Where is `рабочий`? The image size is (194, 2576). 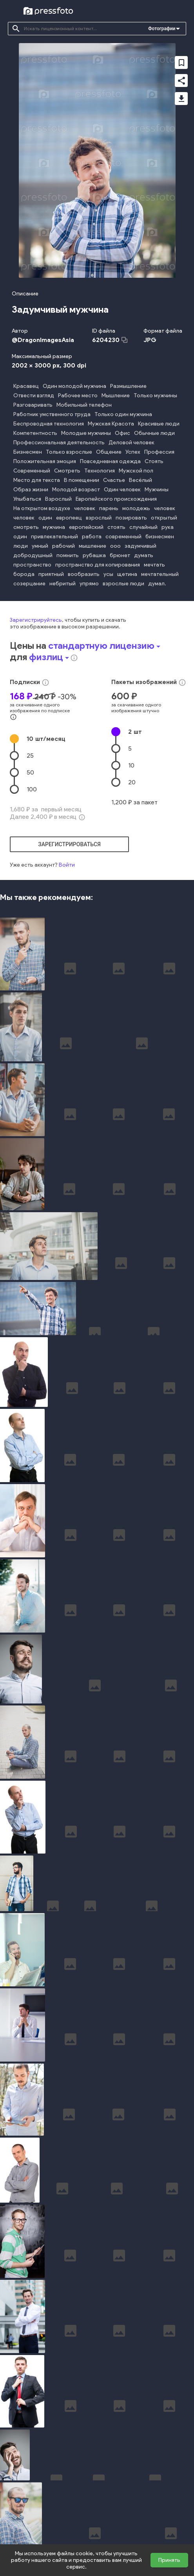
рабочий is located at coordinates (63, 546).